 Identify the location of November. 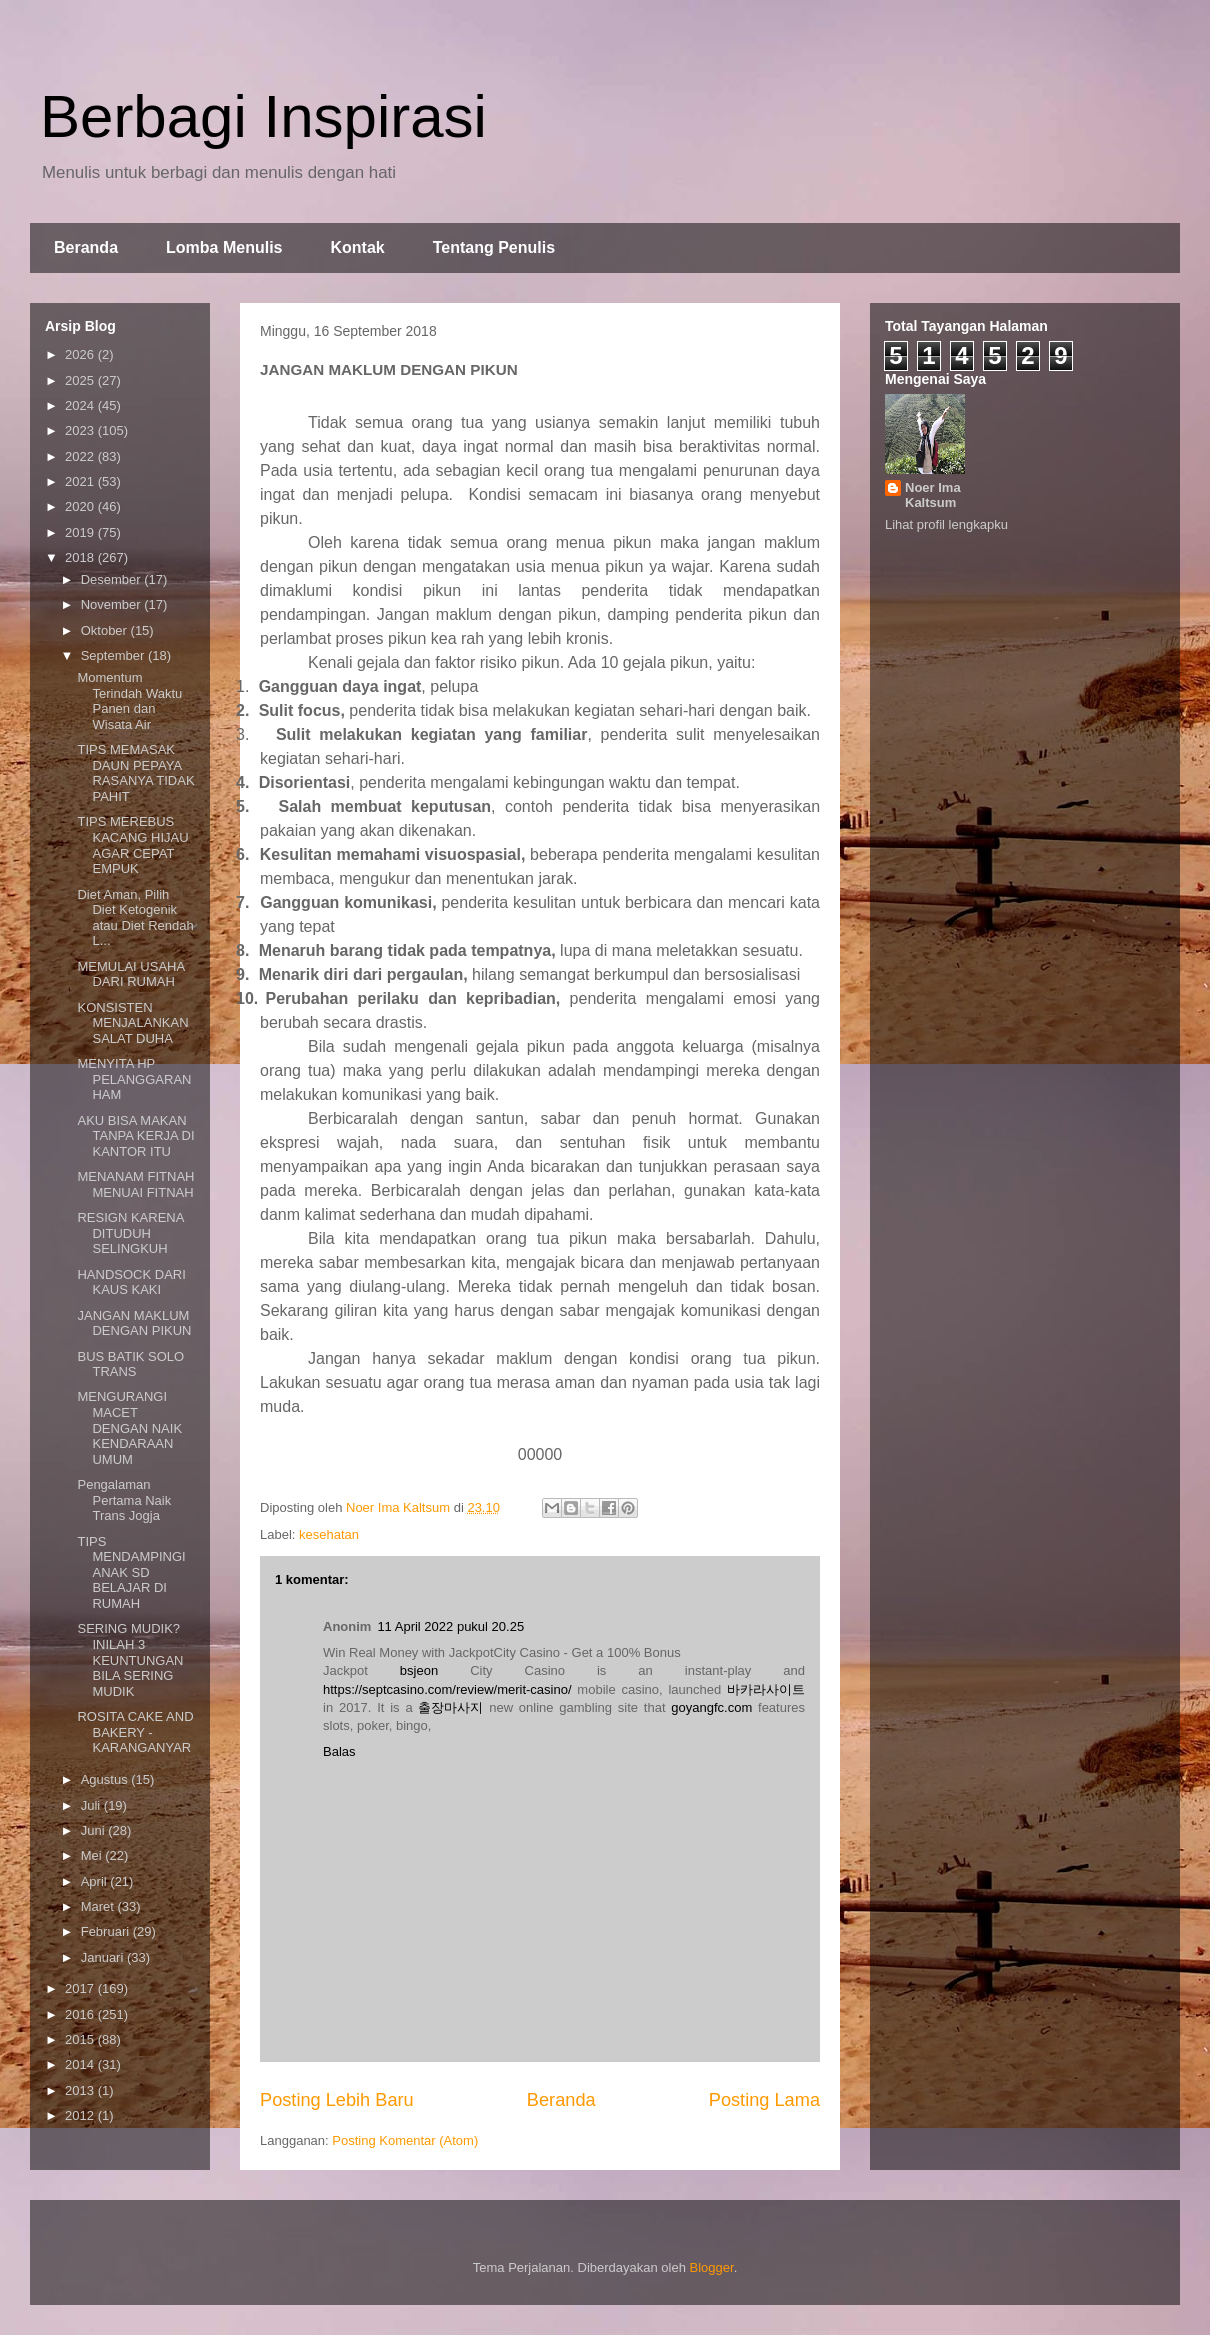
(113, 604).